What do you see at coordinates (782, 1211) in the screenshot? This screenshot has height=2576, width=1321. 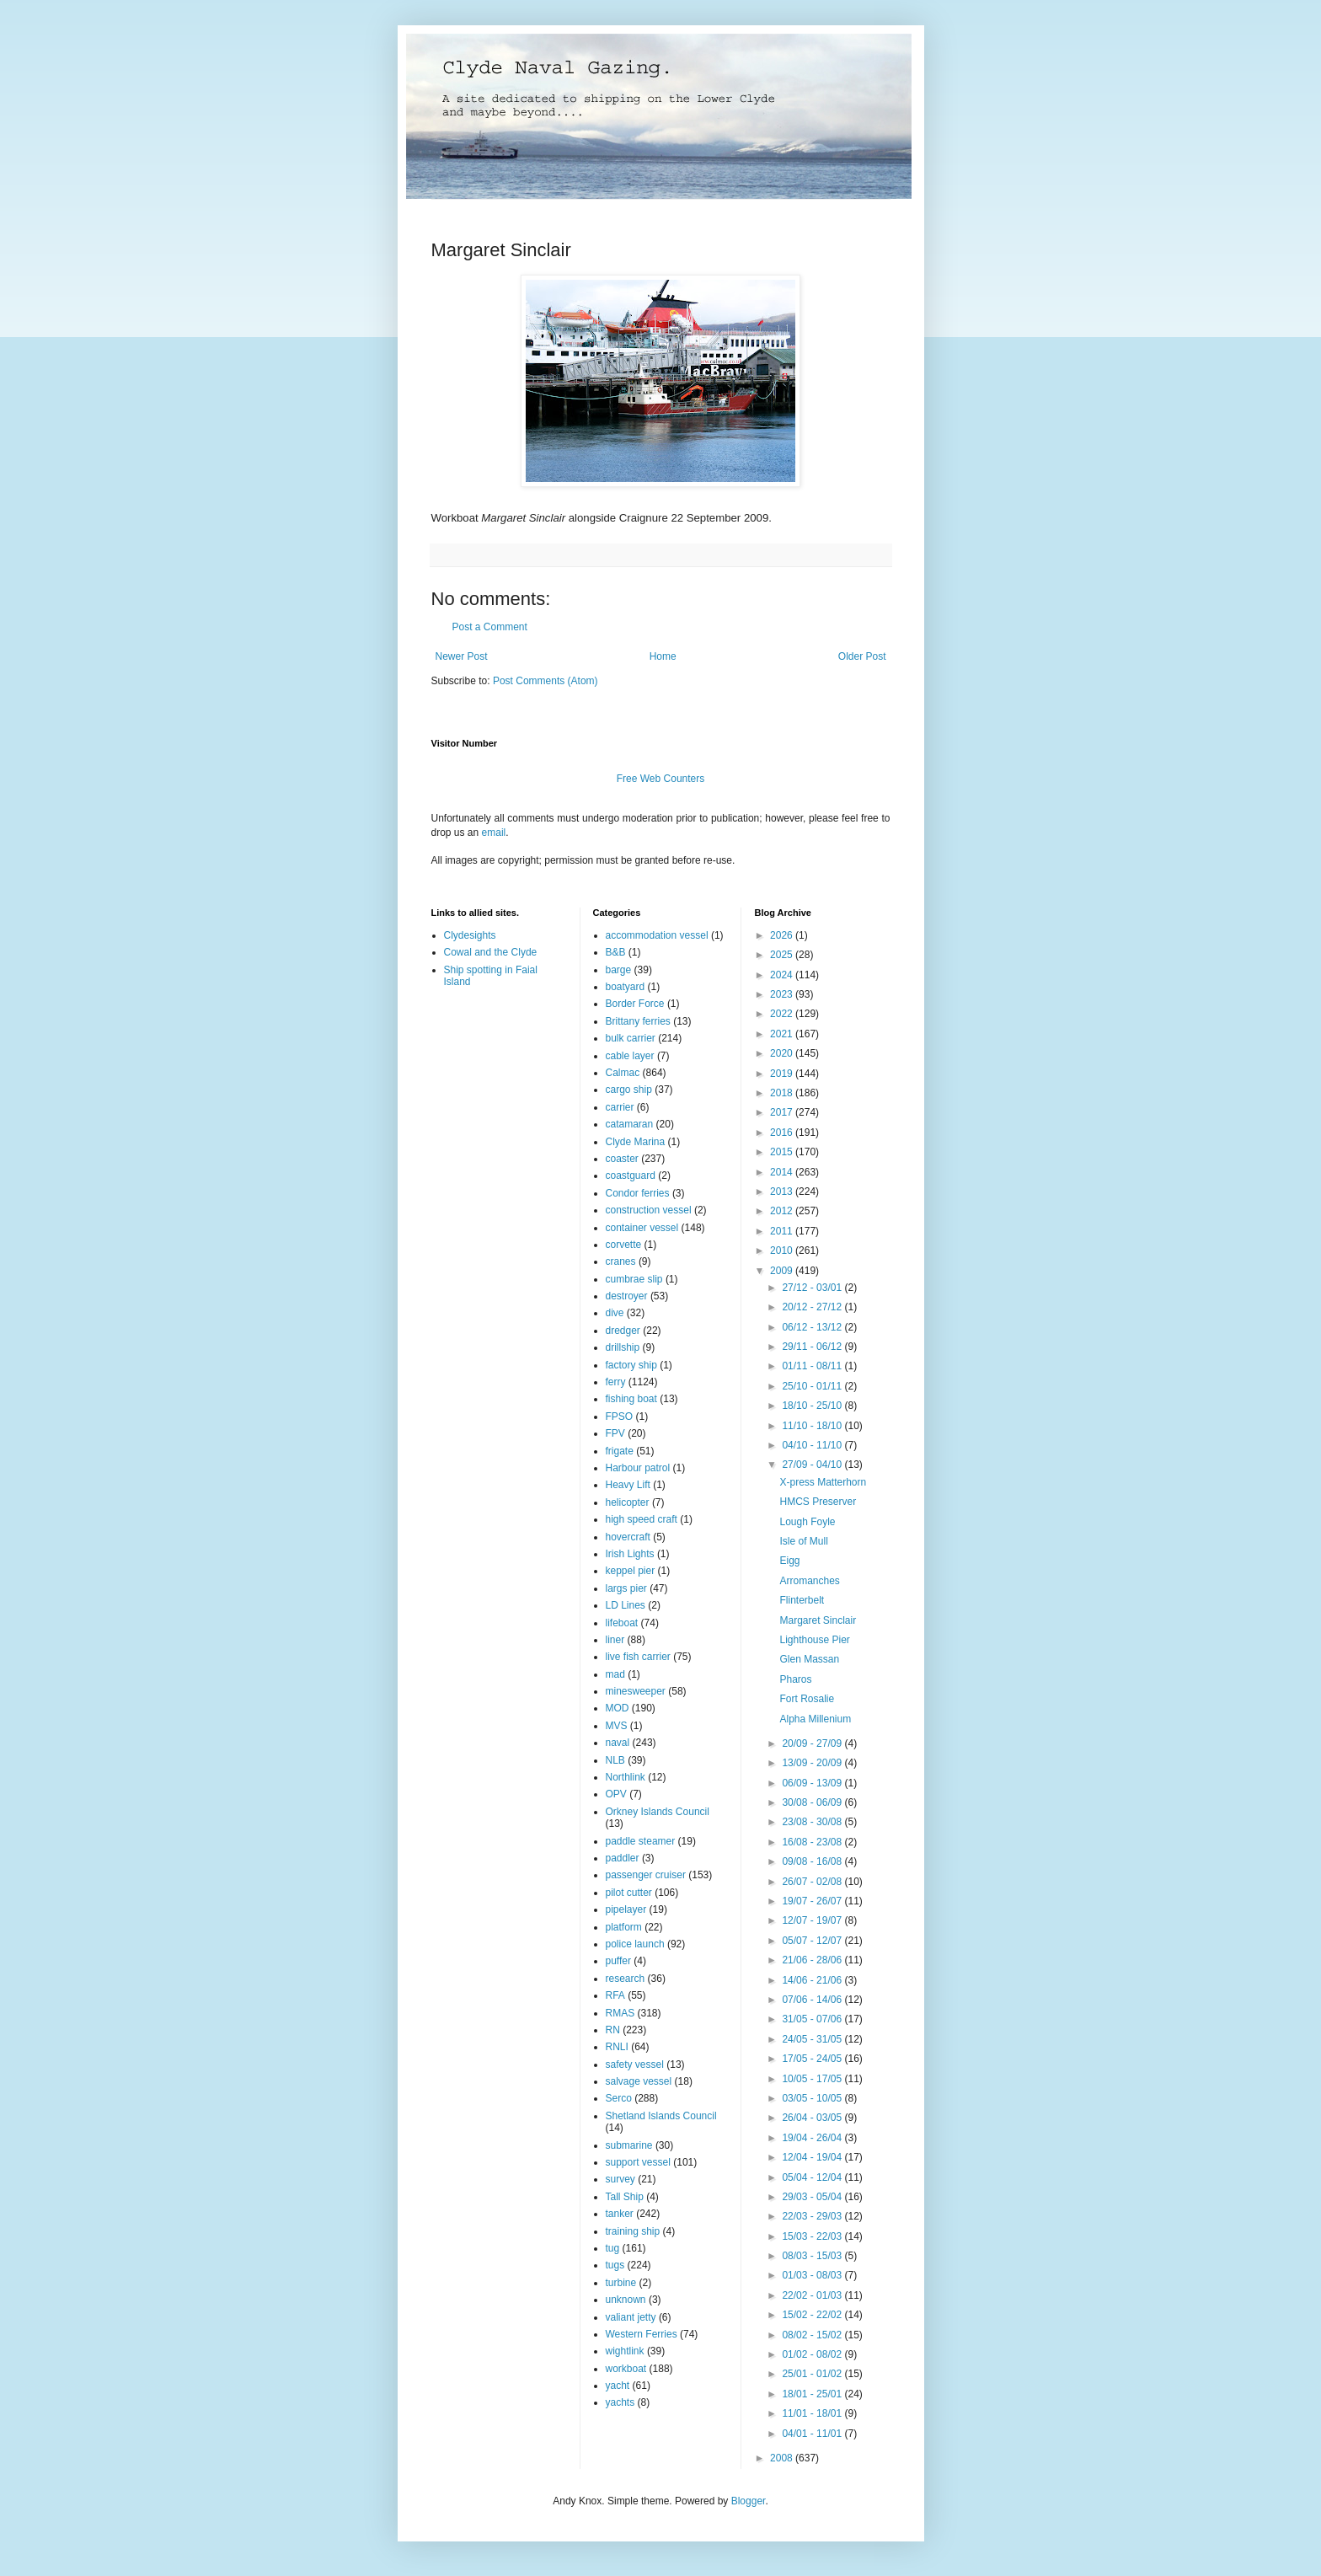 I see `2012` at bounding box center [782, 1211].